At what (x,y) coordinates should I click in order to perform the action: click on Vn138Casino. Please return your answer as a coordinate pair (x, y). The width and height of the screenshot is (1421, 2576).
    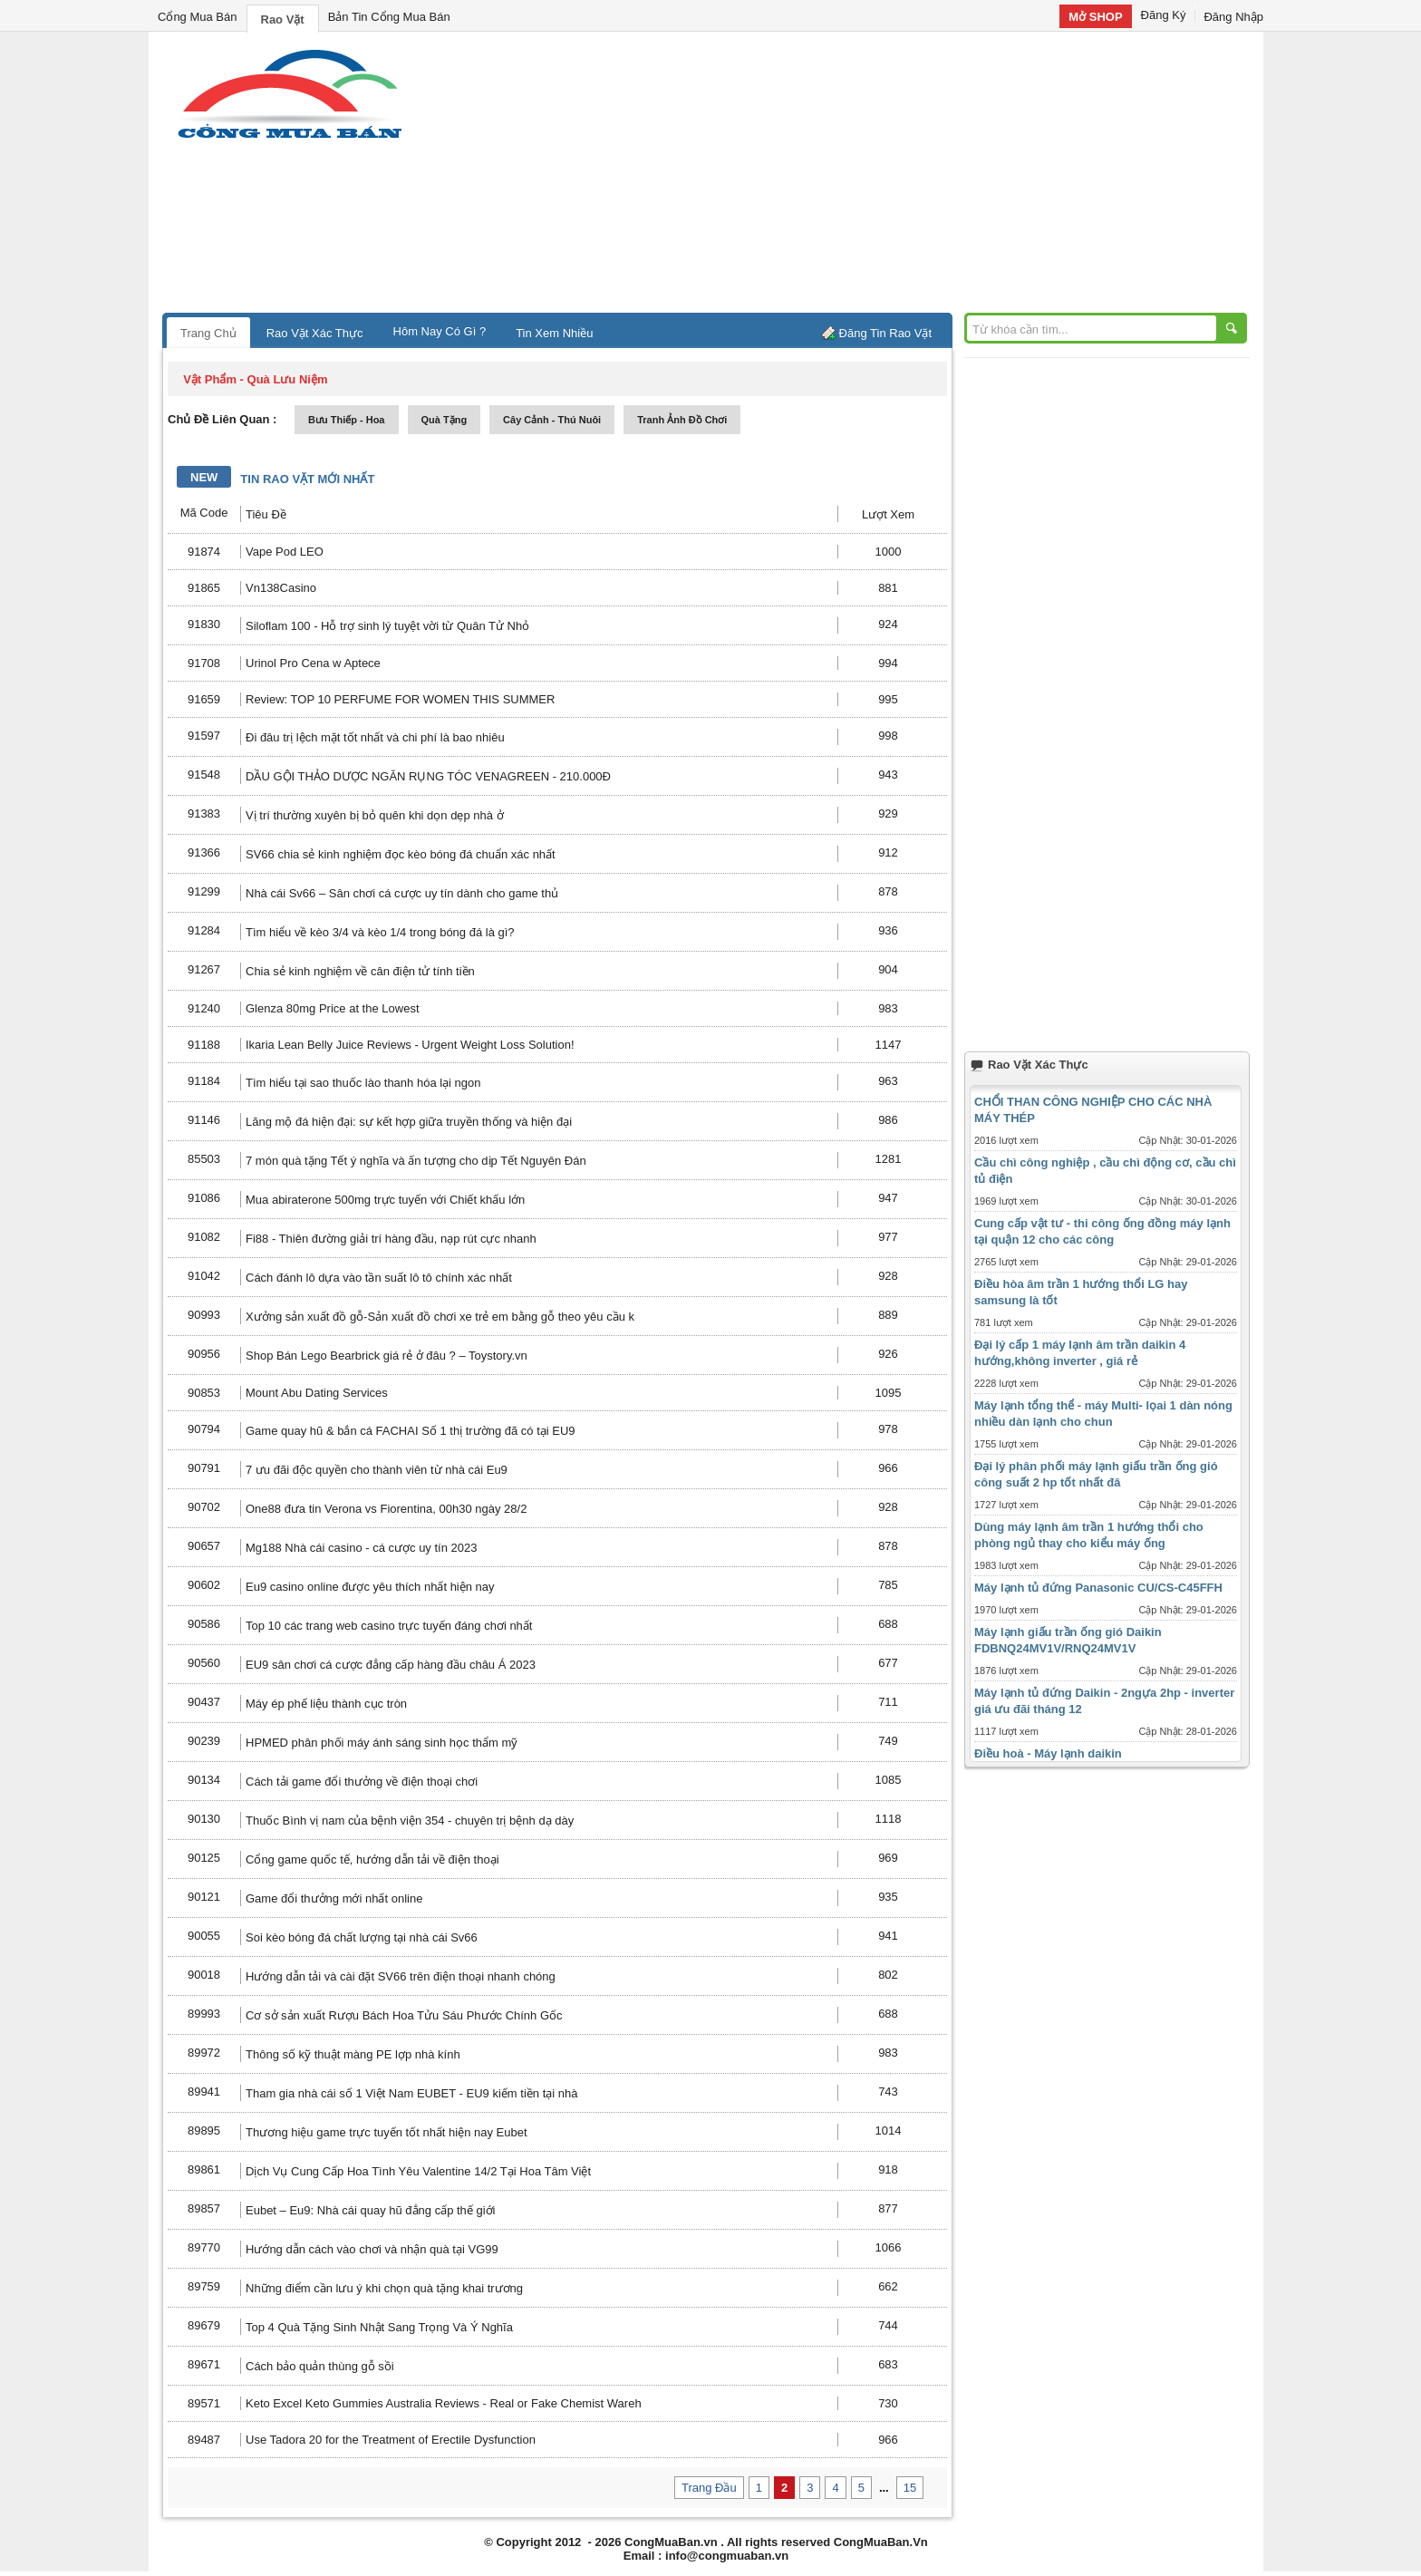
    Looking at the image, I should click on (281, 588).